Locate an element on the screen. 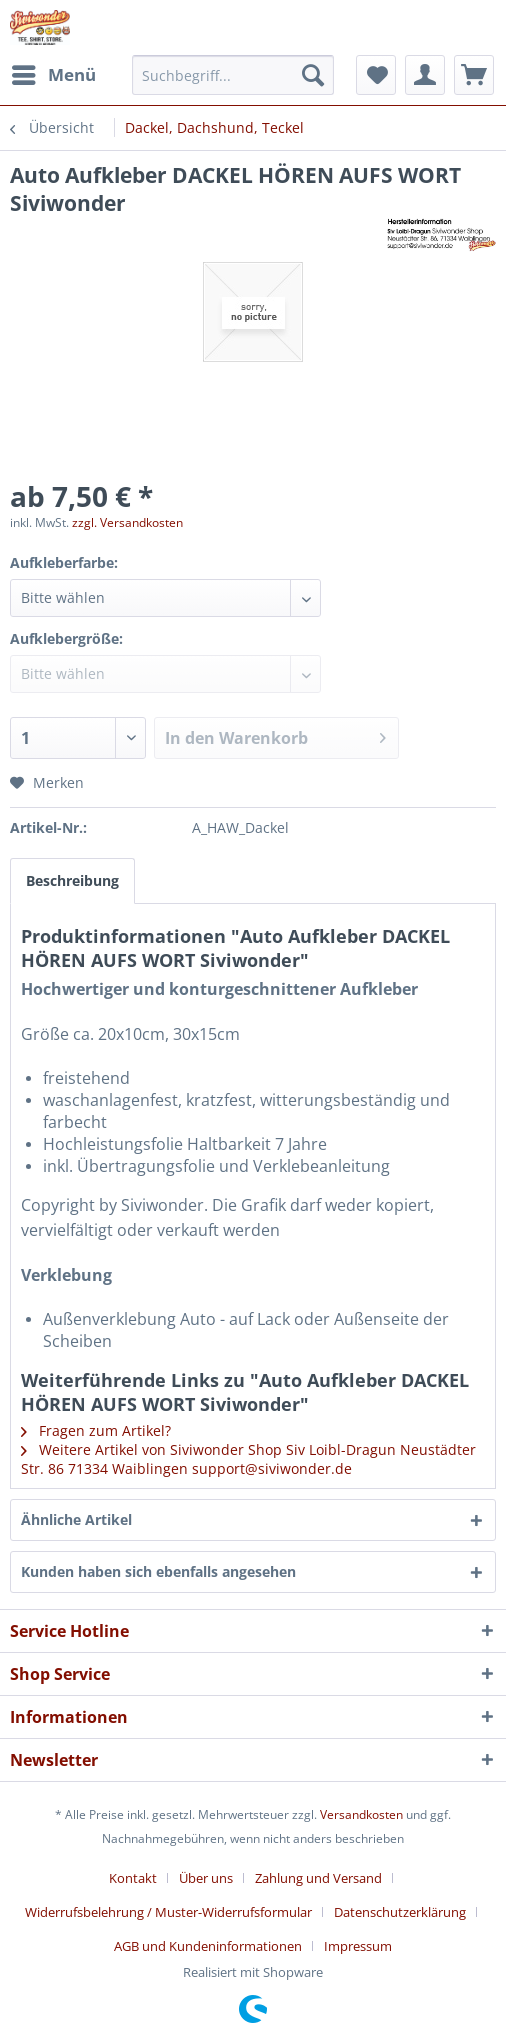  Widerrufsbelehrung / Muster-Widerrufsformular is located at coordinates (168, 1912).